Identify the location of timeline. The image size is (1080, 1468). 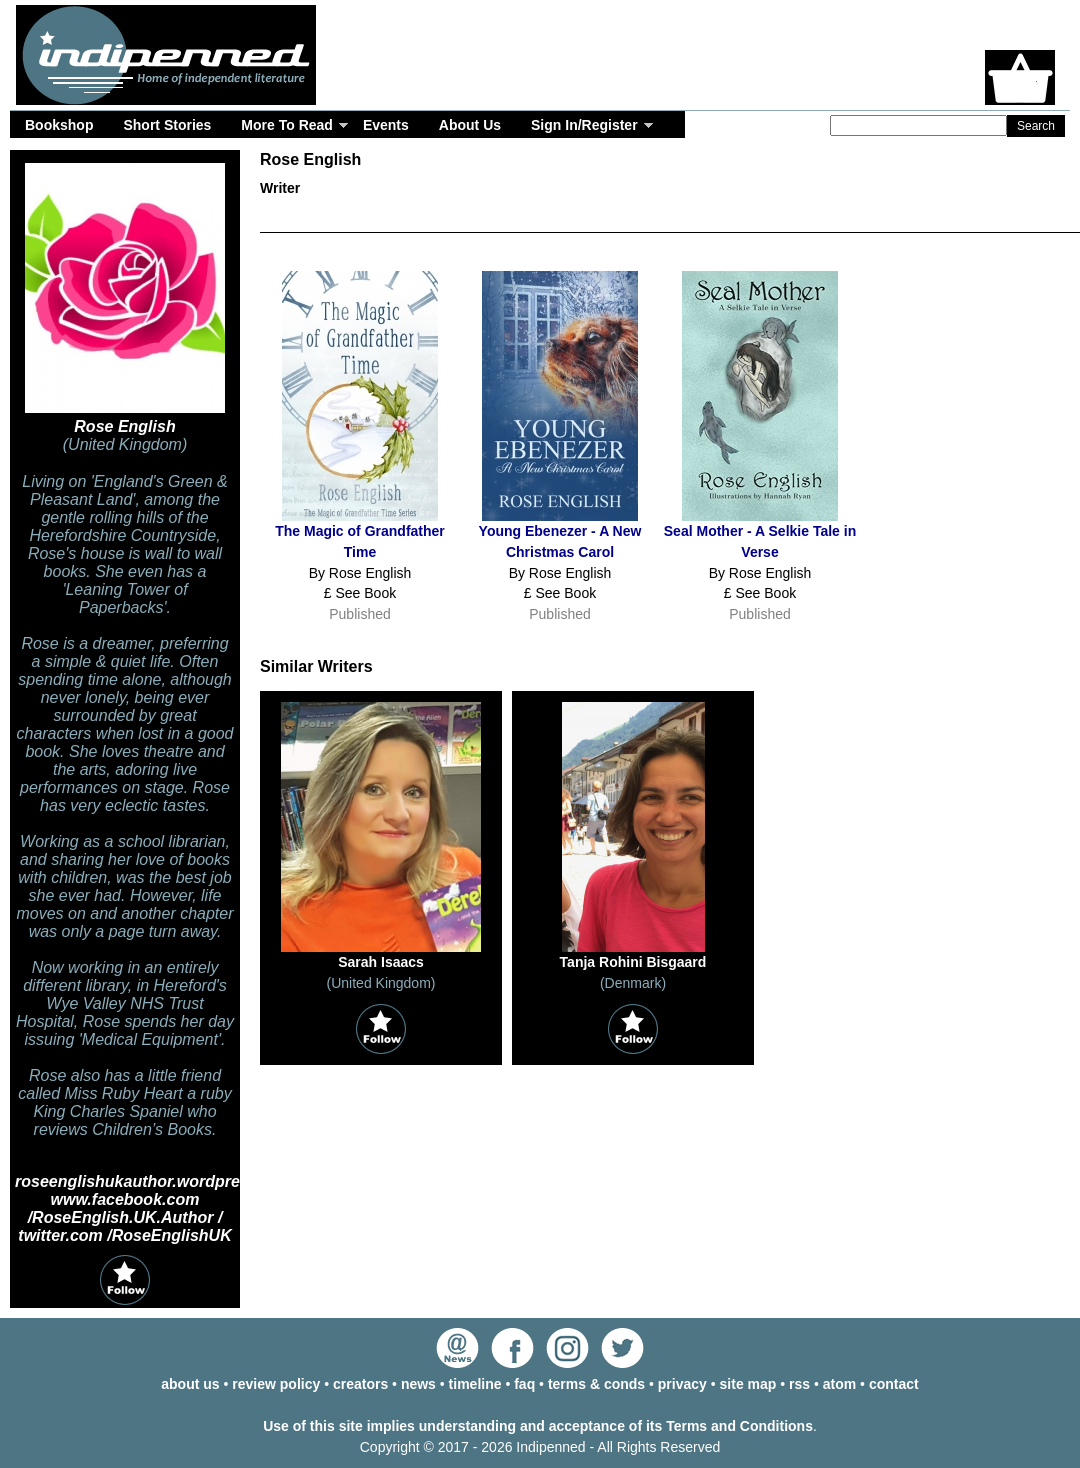
(475, 1384).